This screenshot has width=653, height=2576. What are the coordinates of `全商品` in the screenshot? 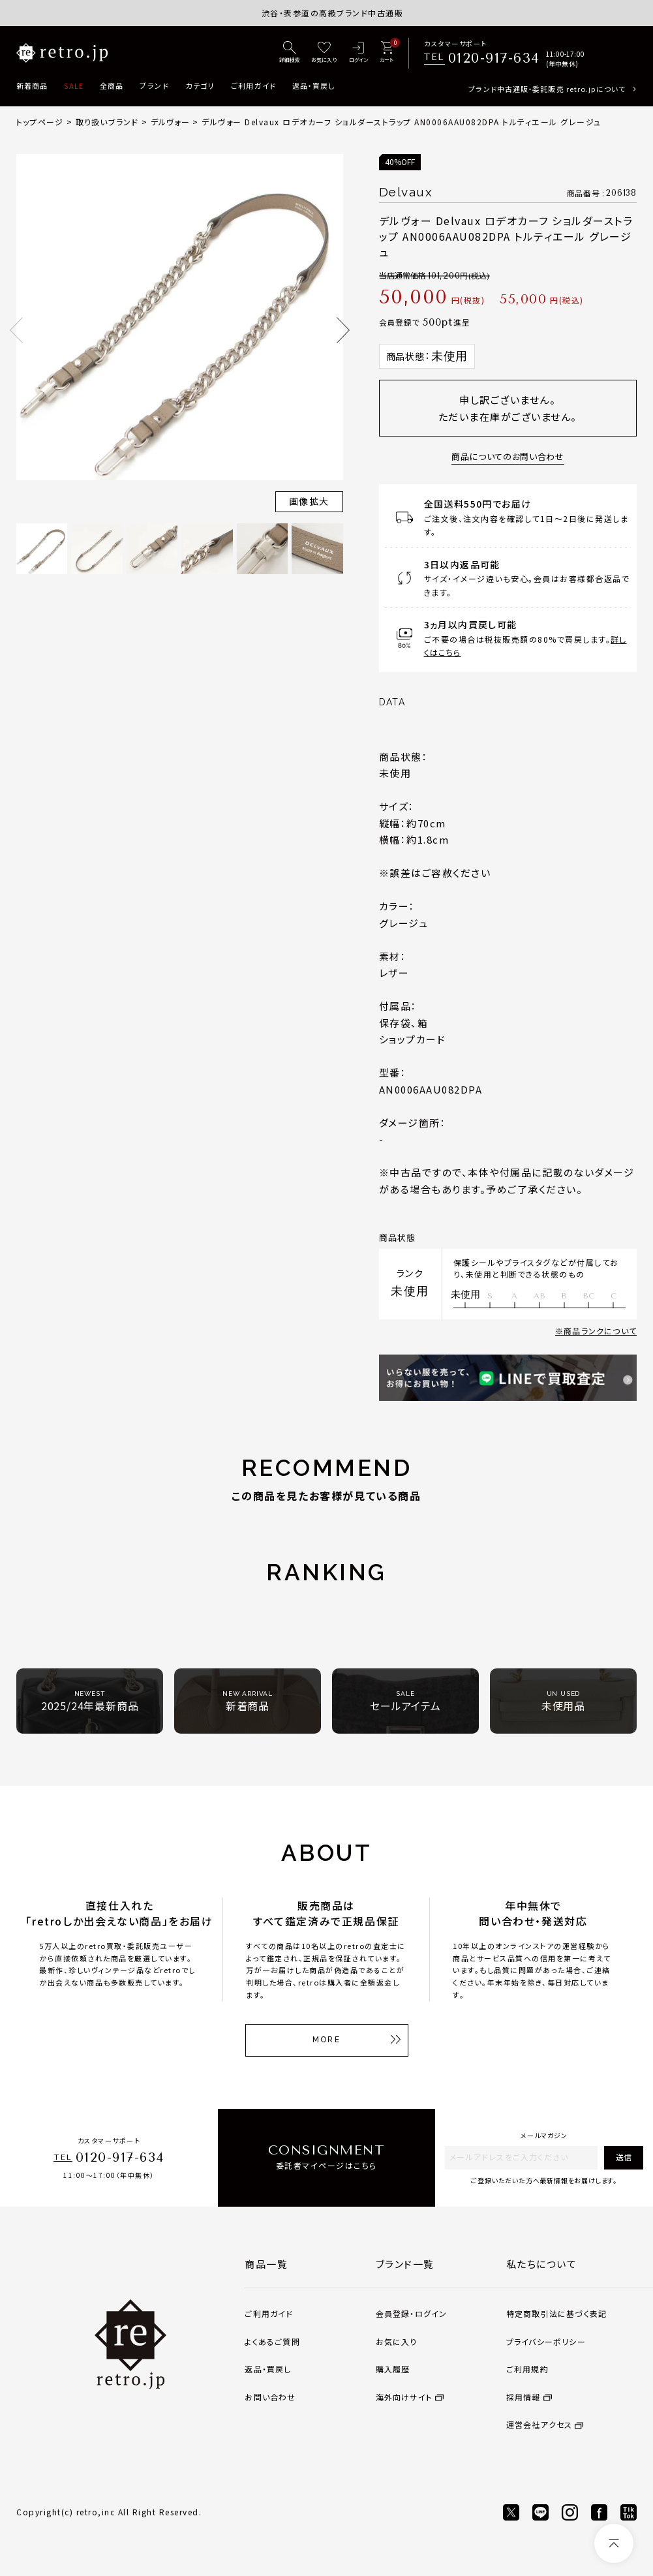 It's located at (111, 85).